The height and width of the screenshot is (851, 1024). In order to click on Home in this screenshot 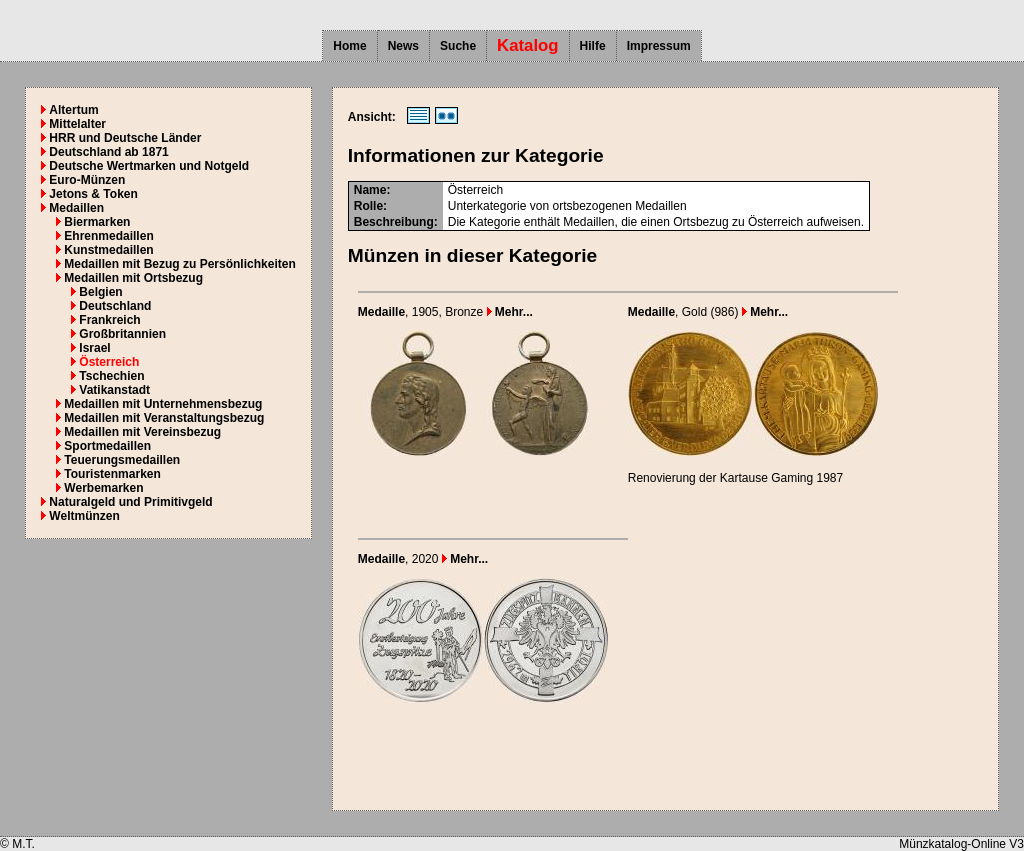, I will do `click(349, 46)`.